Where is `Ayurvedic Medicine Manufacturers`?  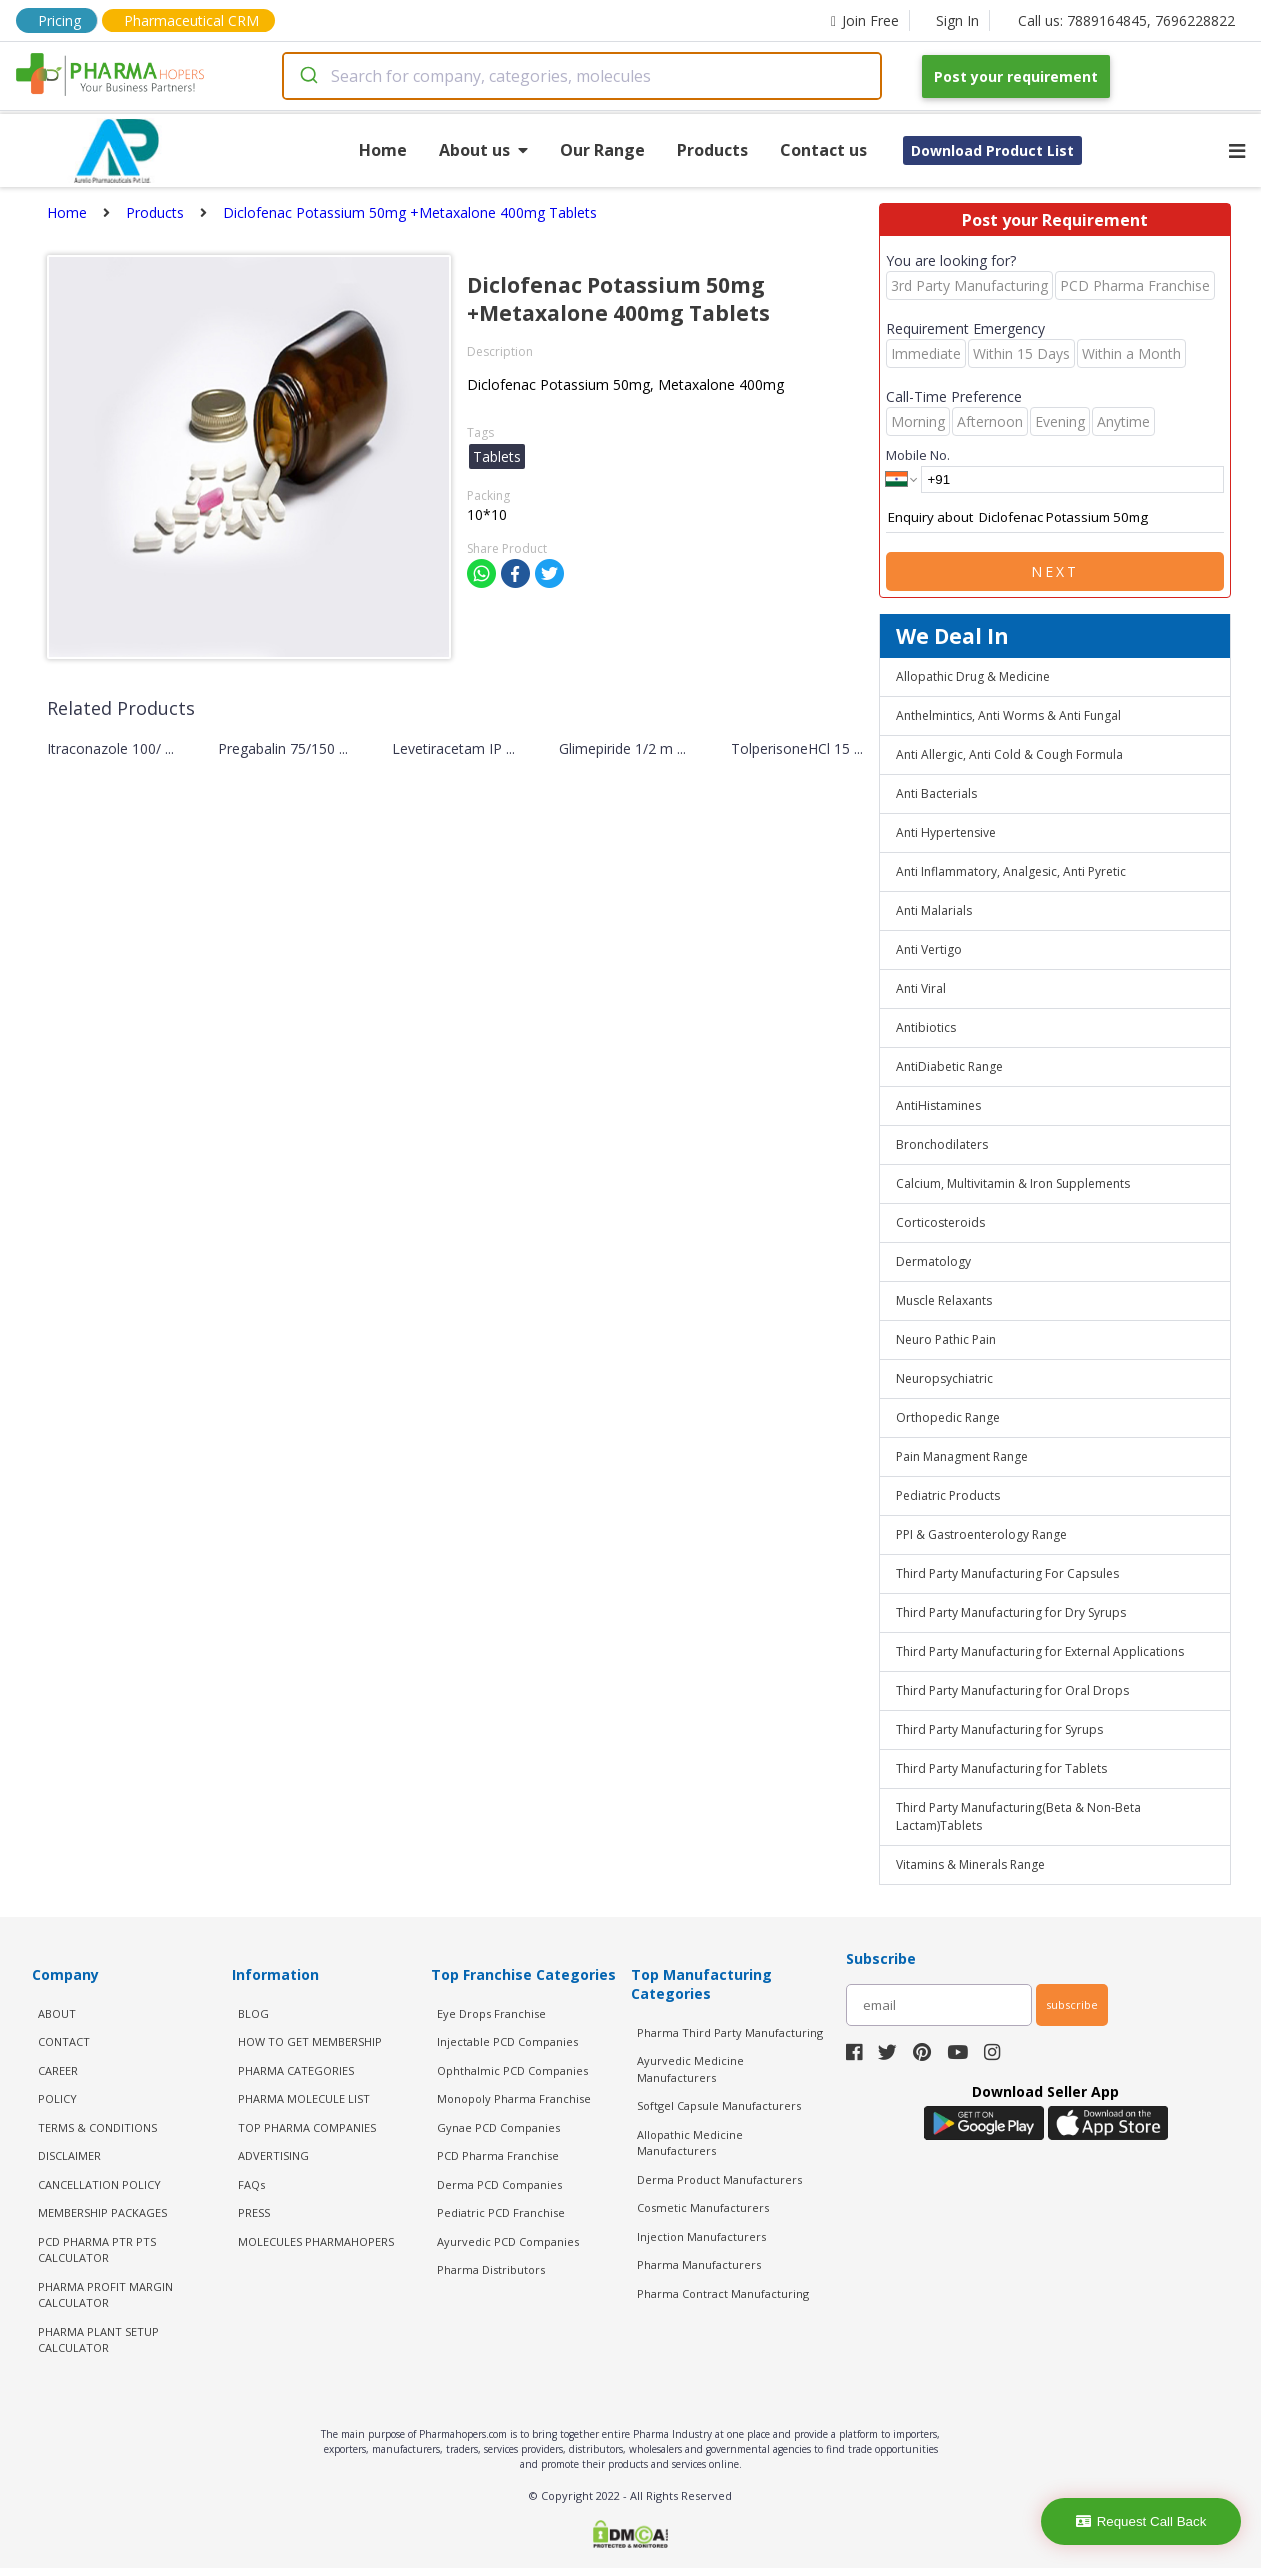 Ayurvedic Medicine Manufacturers is located at coordinates (690, 2069).